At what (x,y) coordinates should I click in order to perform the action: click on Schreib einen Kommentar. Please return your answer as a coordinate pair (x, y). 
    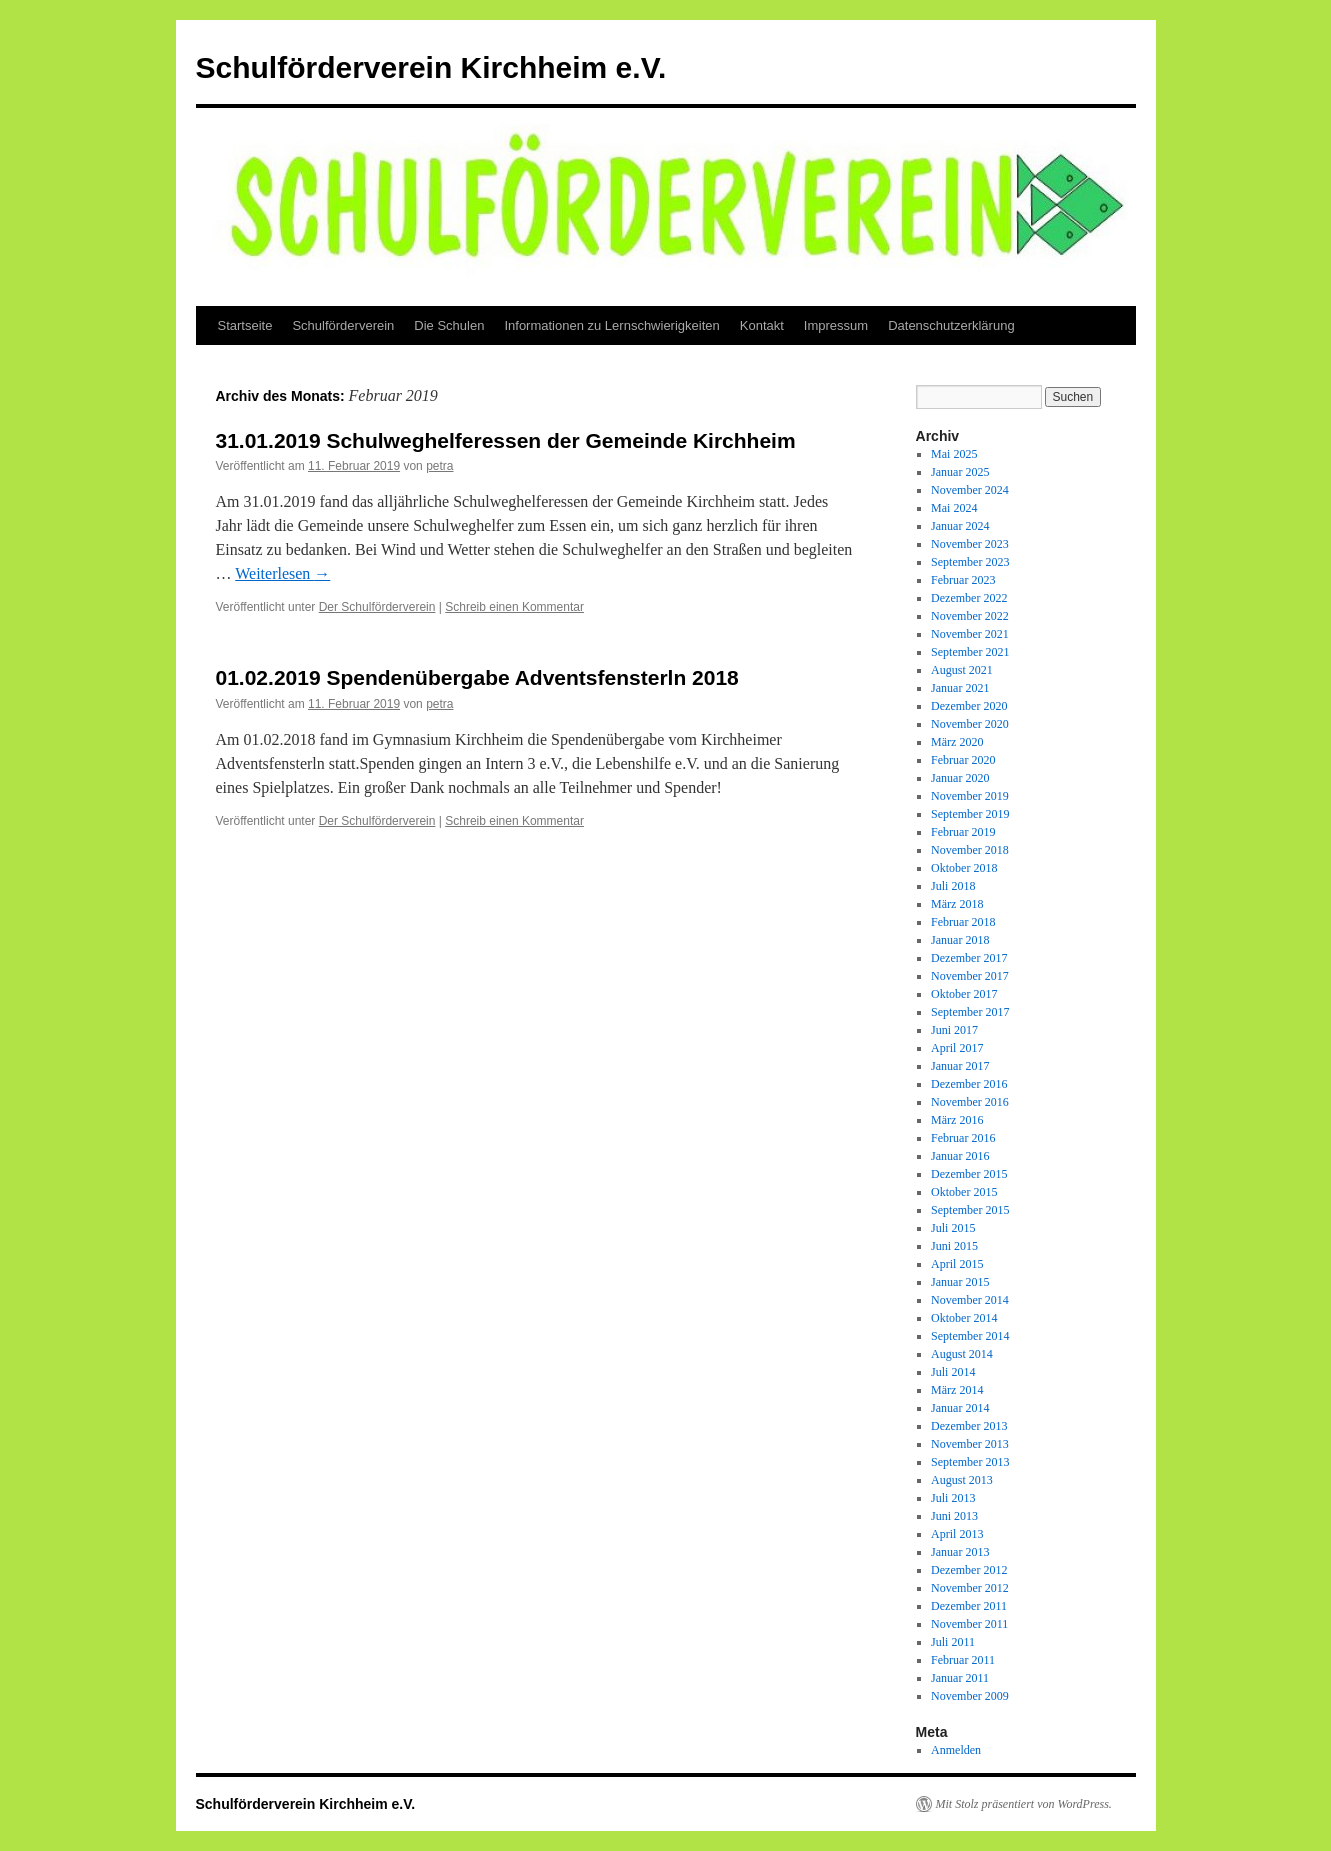
    Looking at the image, I should click on (514, 607).